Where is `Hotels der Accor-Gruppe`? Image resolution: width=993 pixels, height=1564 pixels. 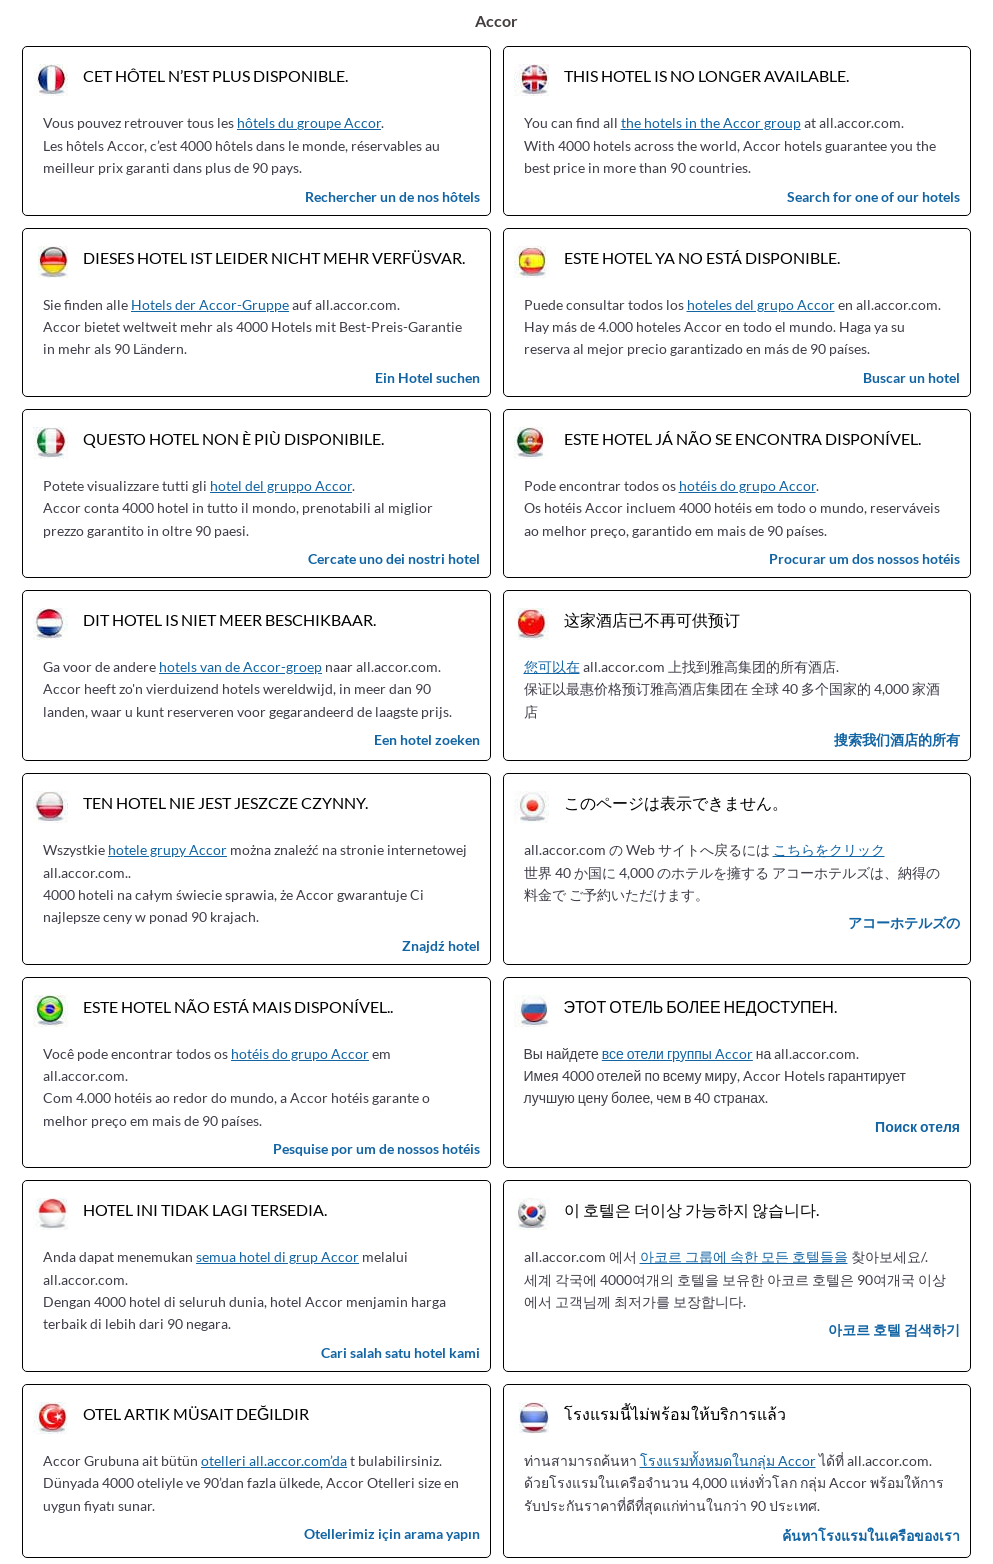
Hotels der Accor-Gruppe is located at coordinates (210, 304).